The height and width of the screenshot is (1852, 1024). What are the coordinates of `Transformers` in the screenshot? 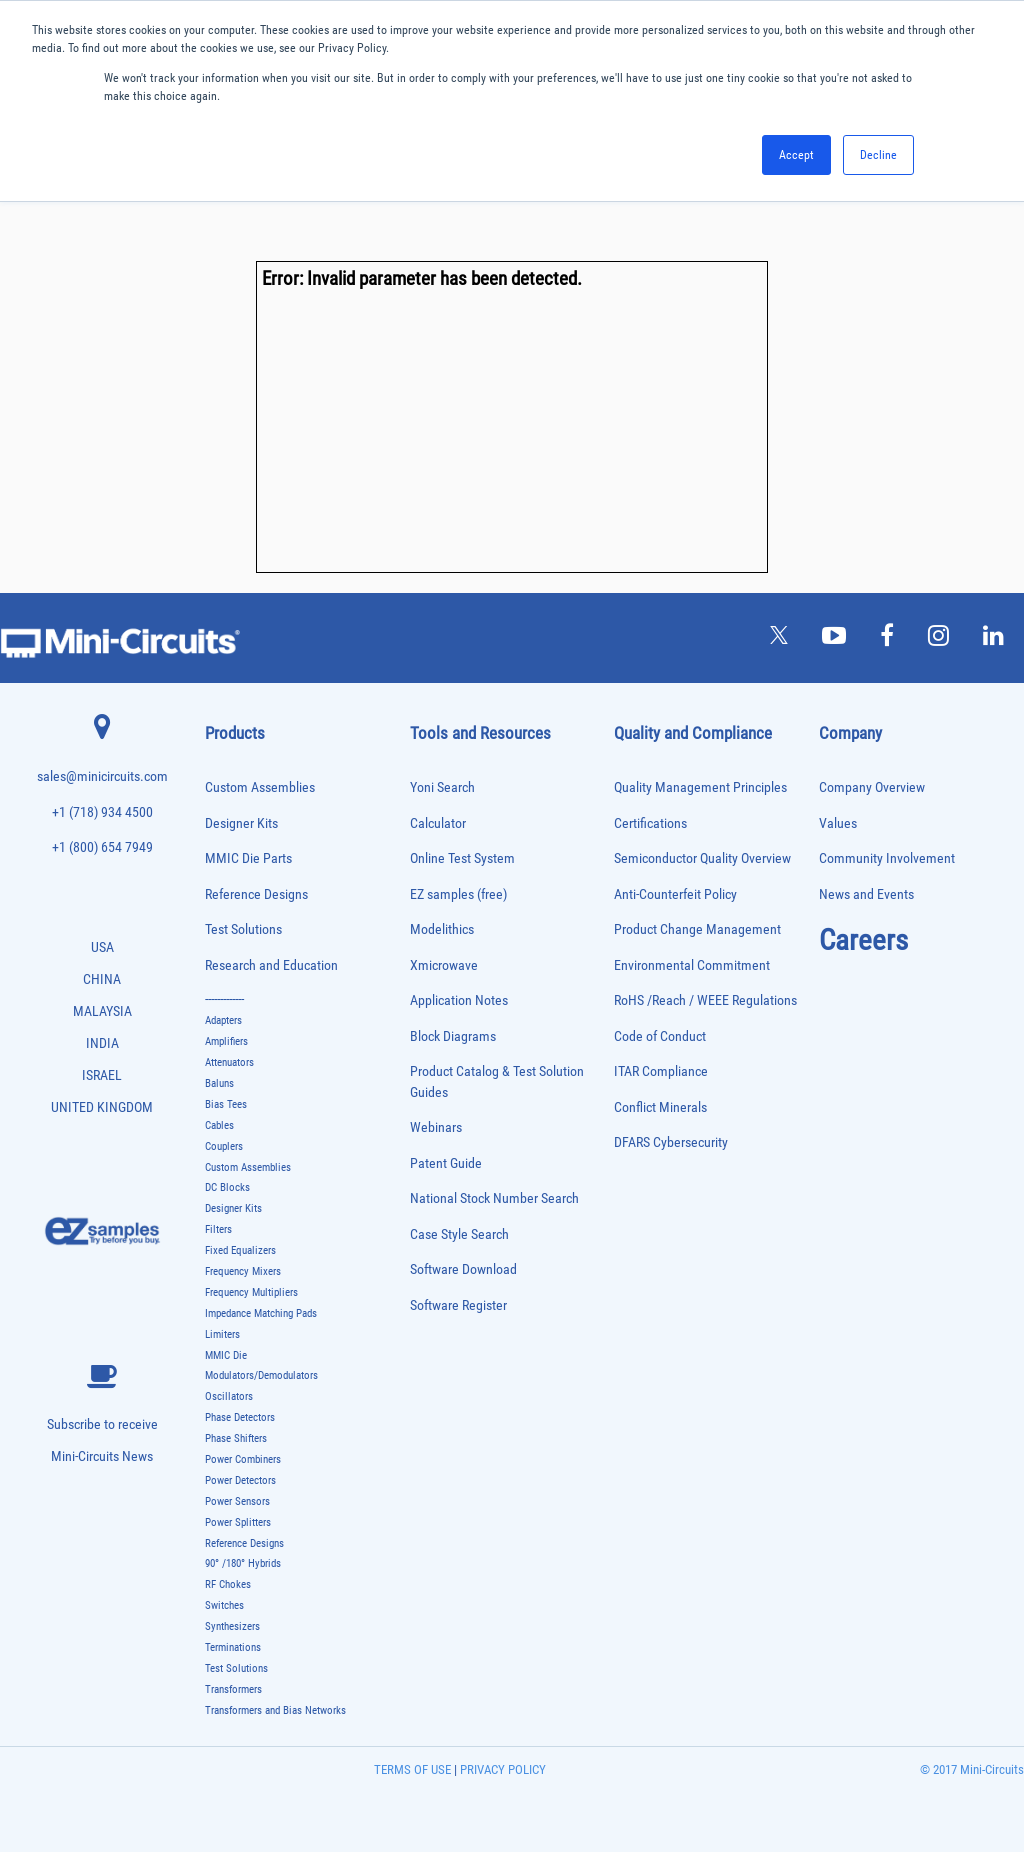 It's located at (233, 1689).